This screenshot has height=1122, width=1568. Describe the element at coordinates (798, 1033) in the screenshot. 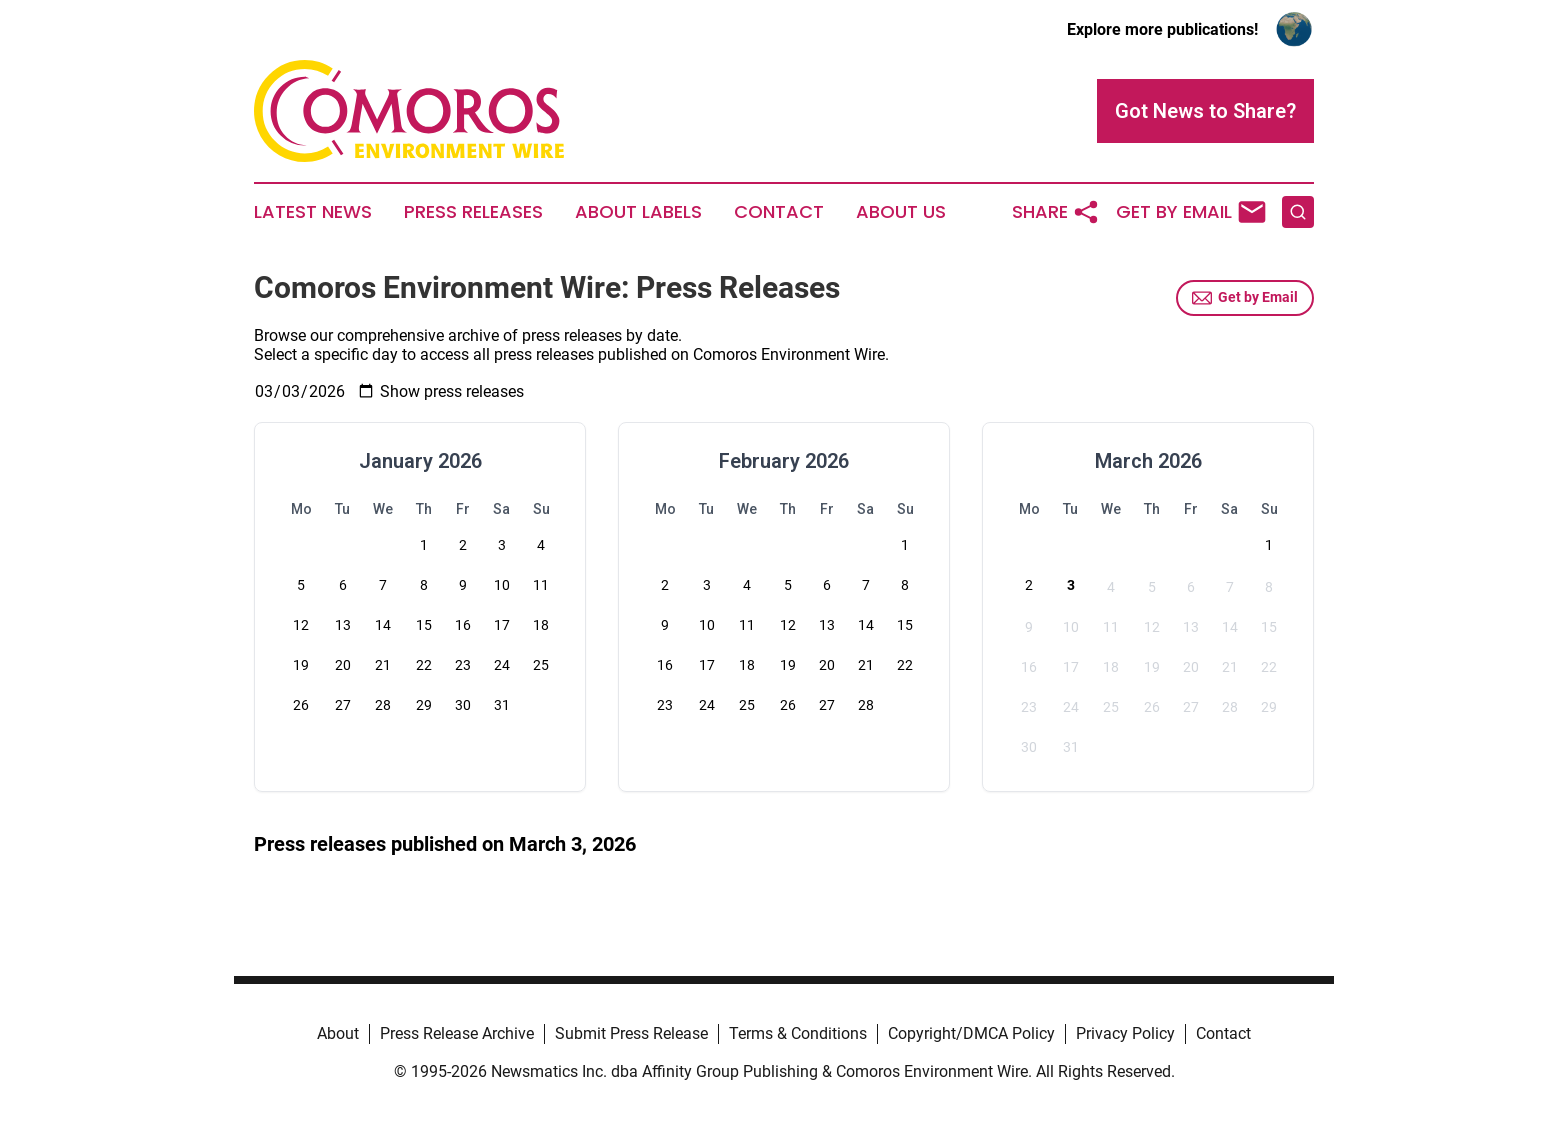

I see `Terms & Conditions` at that location.